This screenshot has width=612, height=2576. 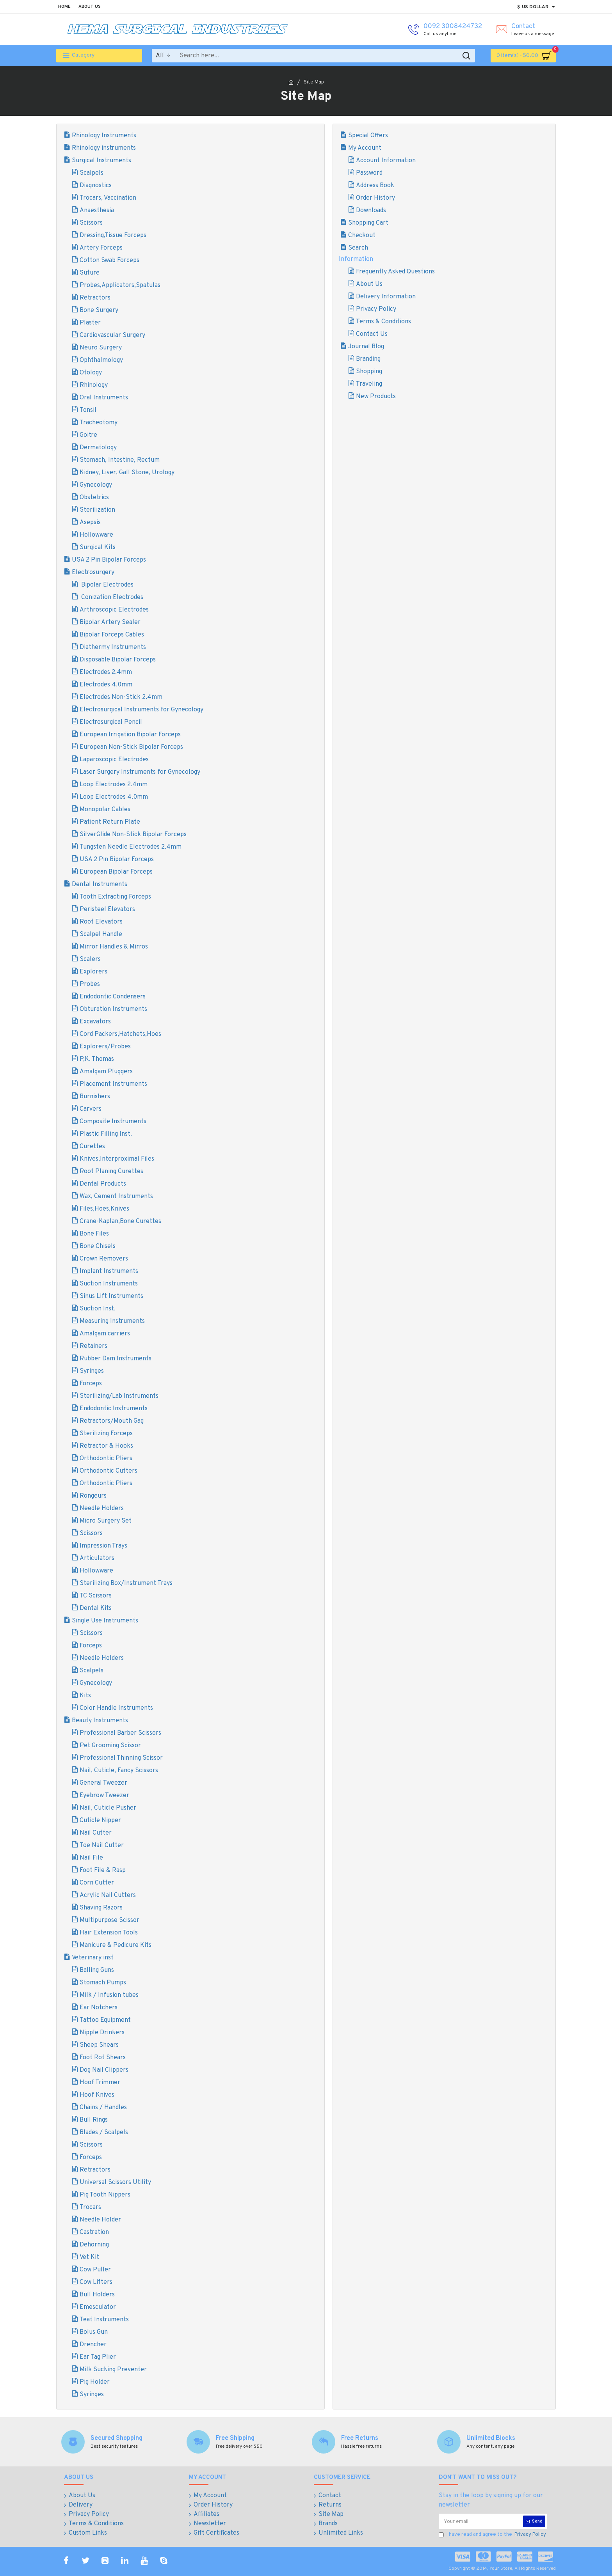 What do you see at coordinates (97, 510) in the screenshot?
I see `Sterilization` at bounding box center [97, 510].